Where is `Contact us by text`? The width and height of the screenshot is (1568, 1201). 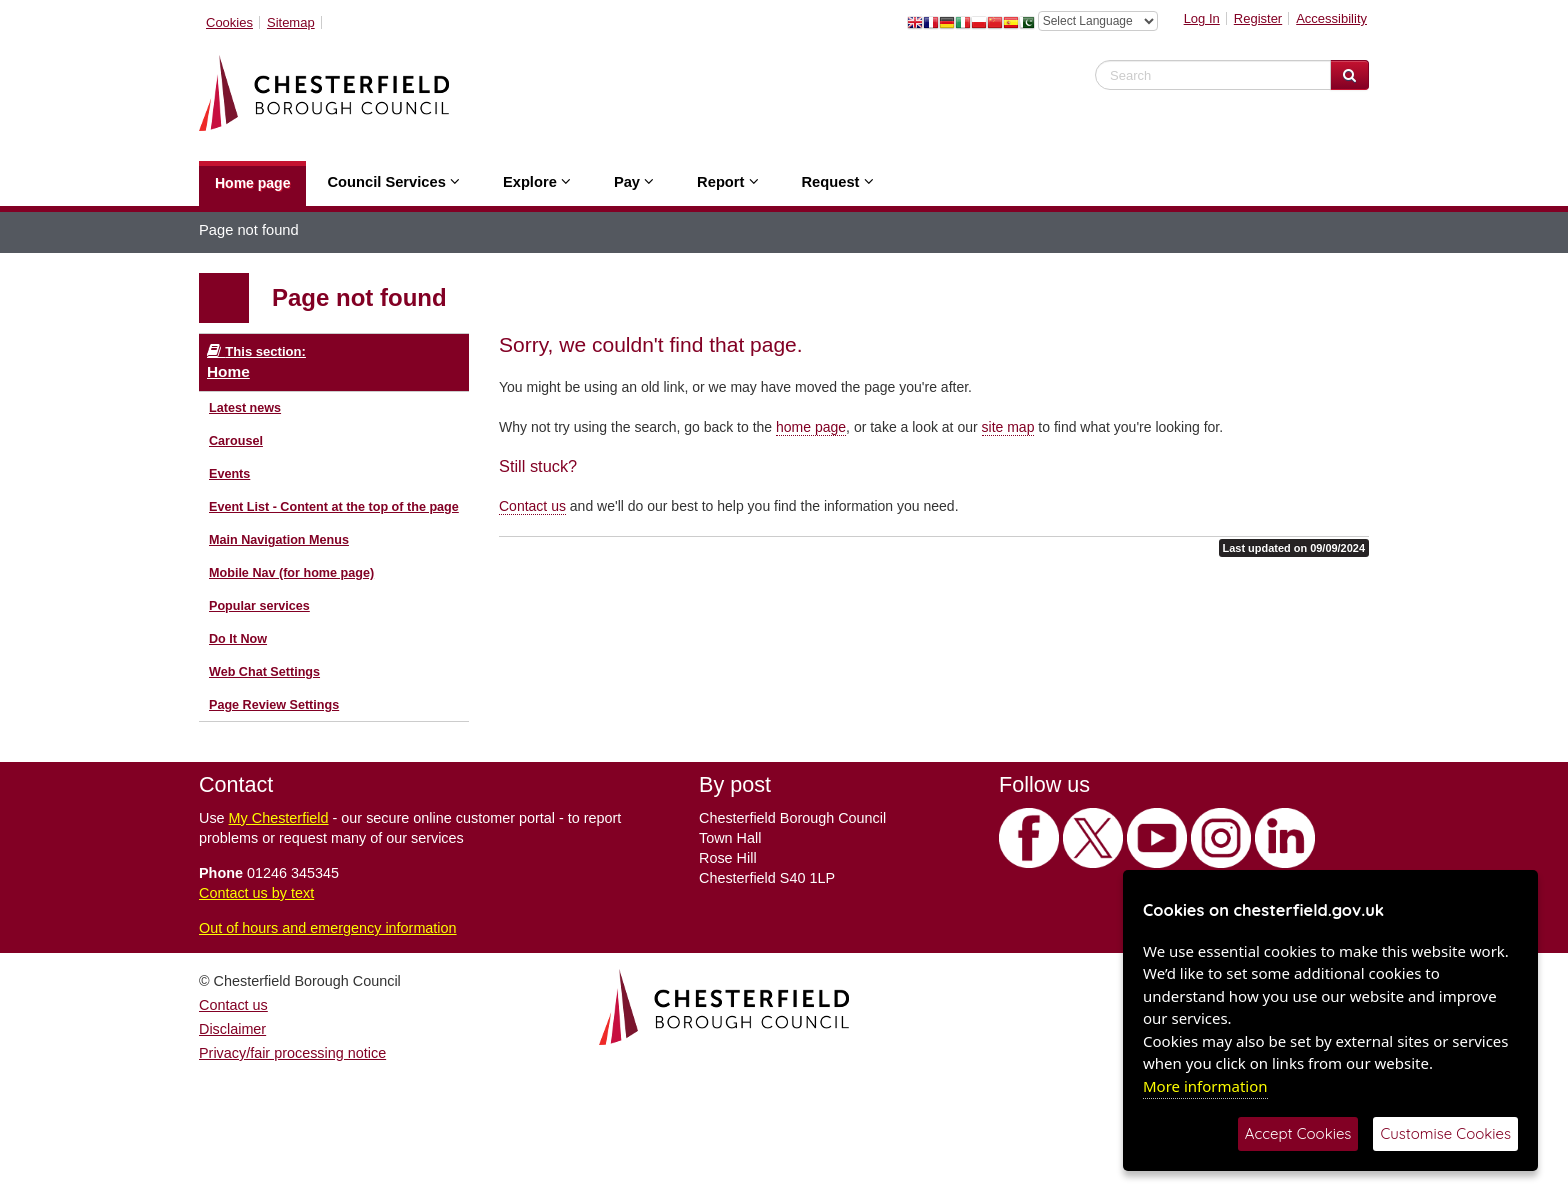
Contact us by text is located at coordinates (256, 893).